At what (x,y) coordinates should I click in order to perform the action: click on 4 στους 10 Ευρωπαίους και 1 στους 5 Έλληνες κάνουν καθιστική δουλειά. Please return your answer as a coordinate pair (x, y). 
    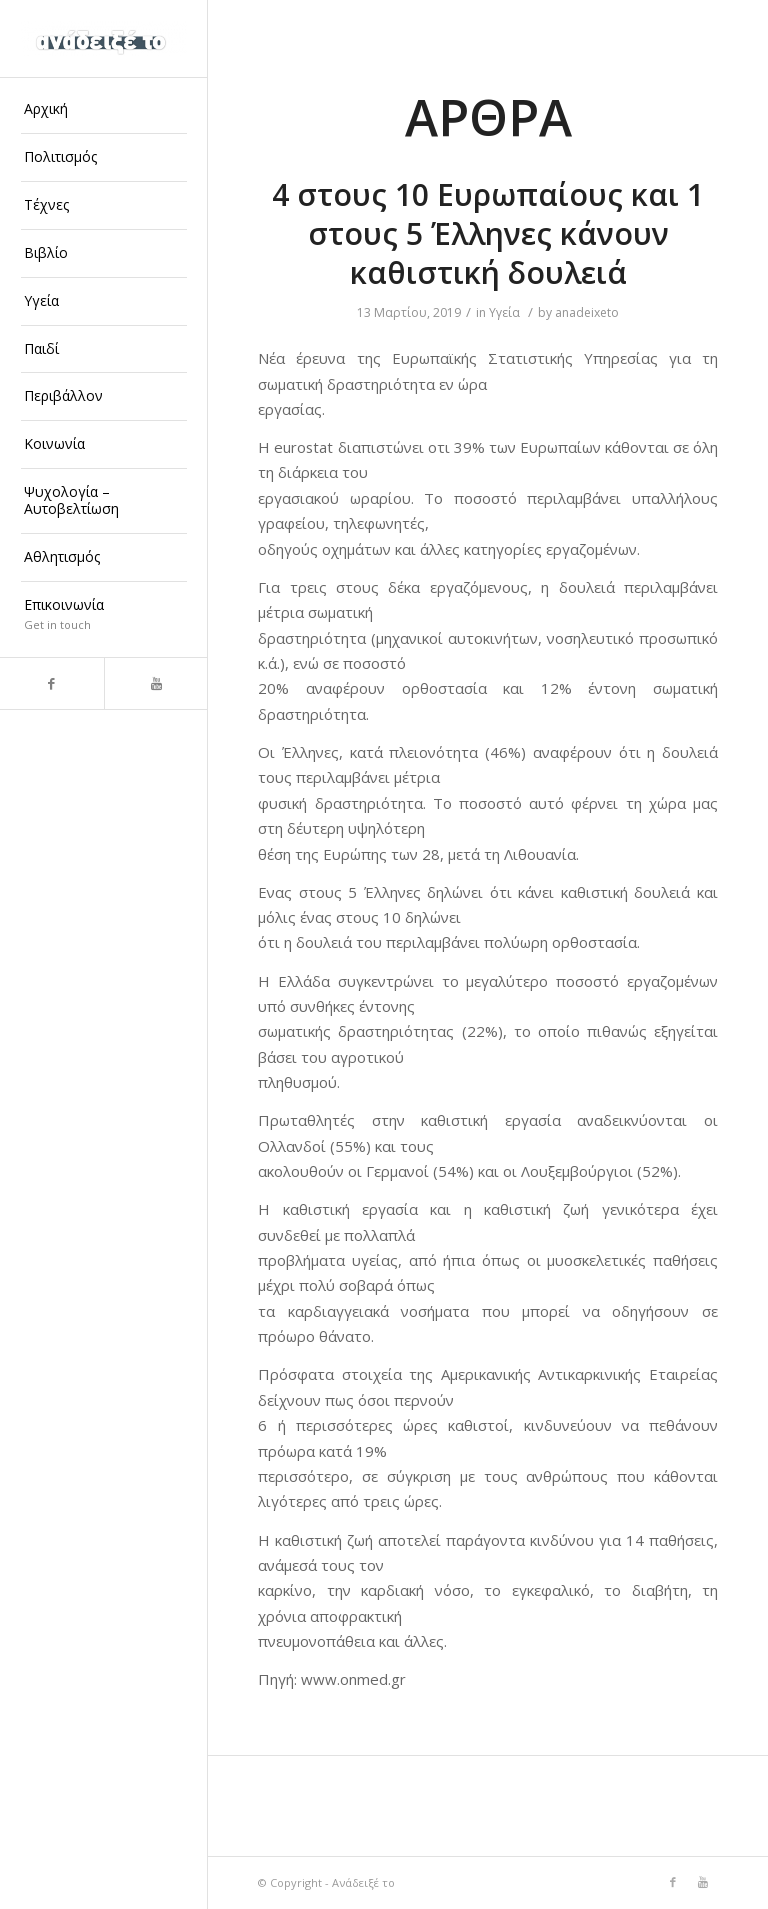
    Looking at the image, I should click on (488, 233).